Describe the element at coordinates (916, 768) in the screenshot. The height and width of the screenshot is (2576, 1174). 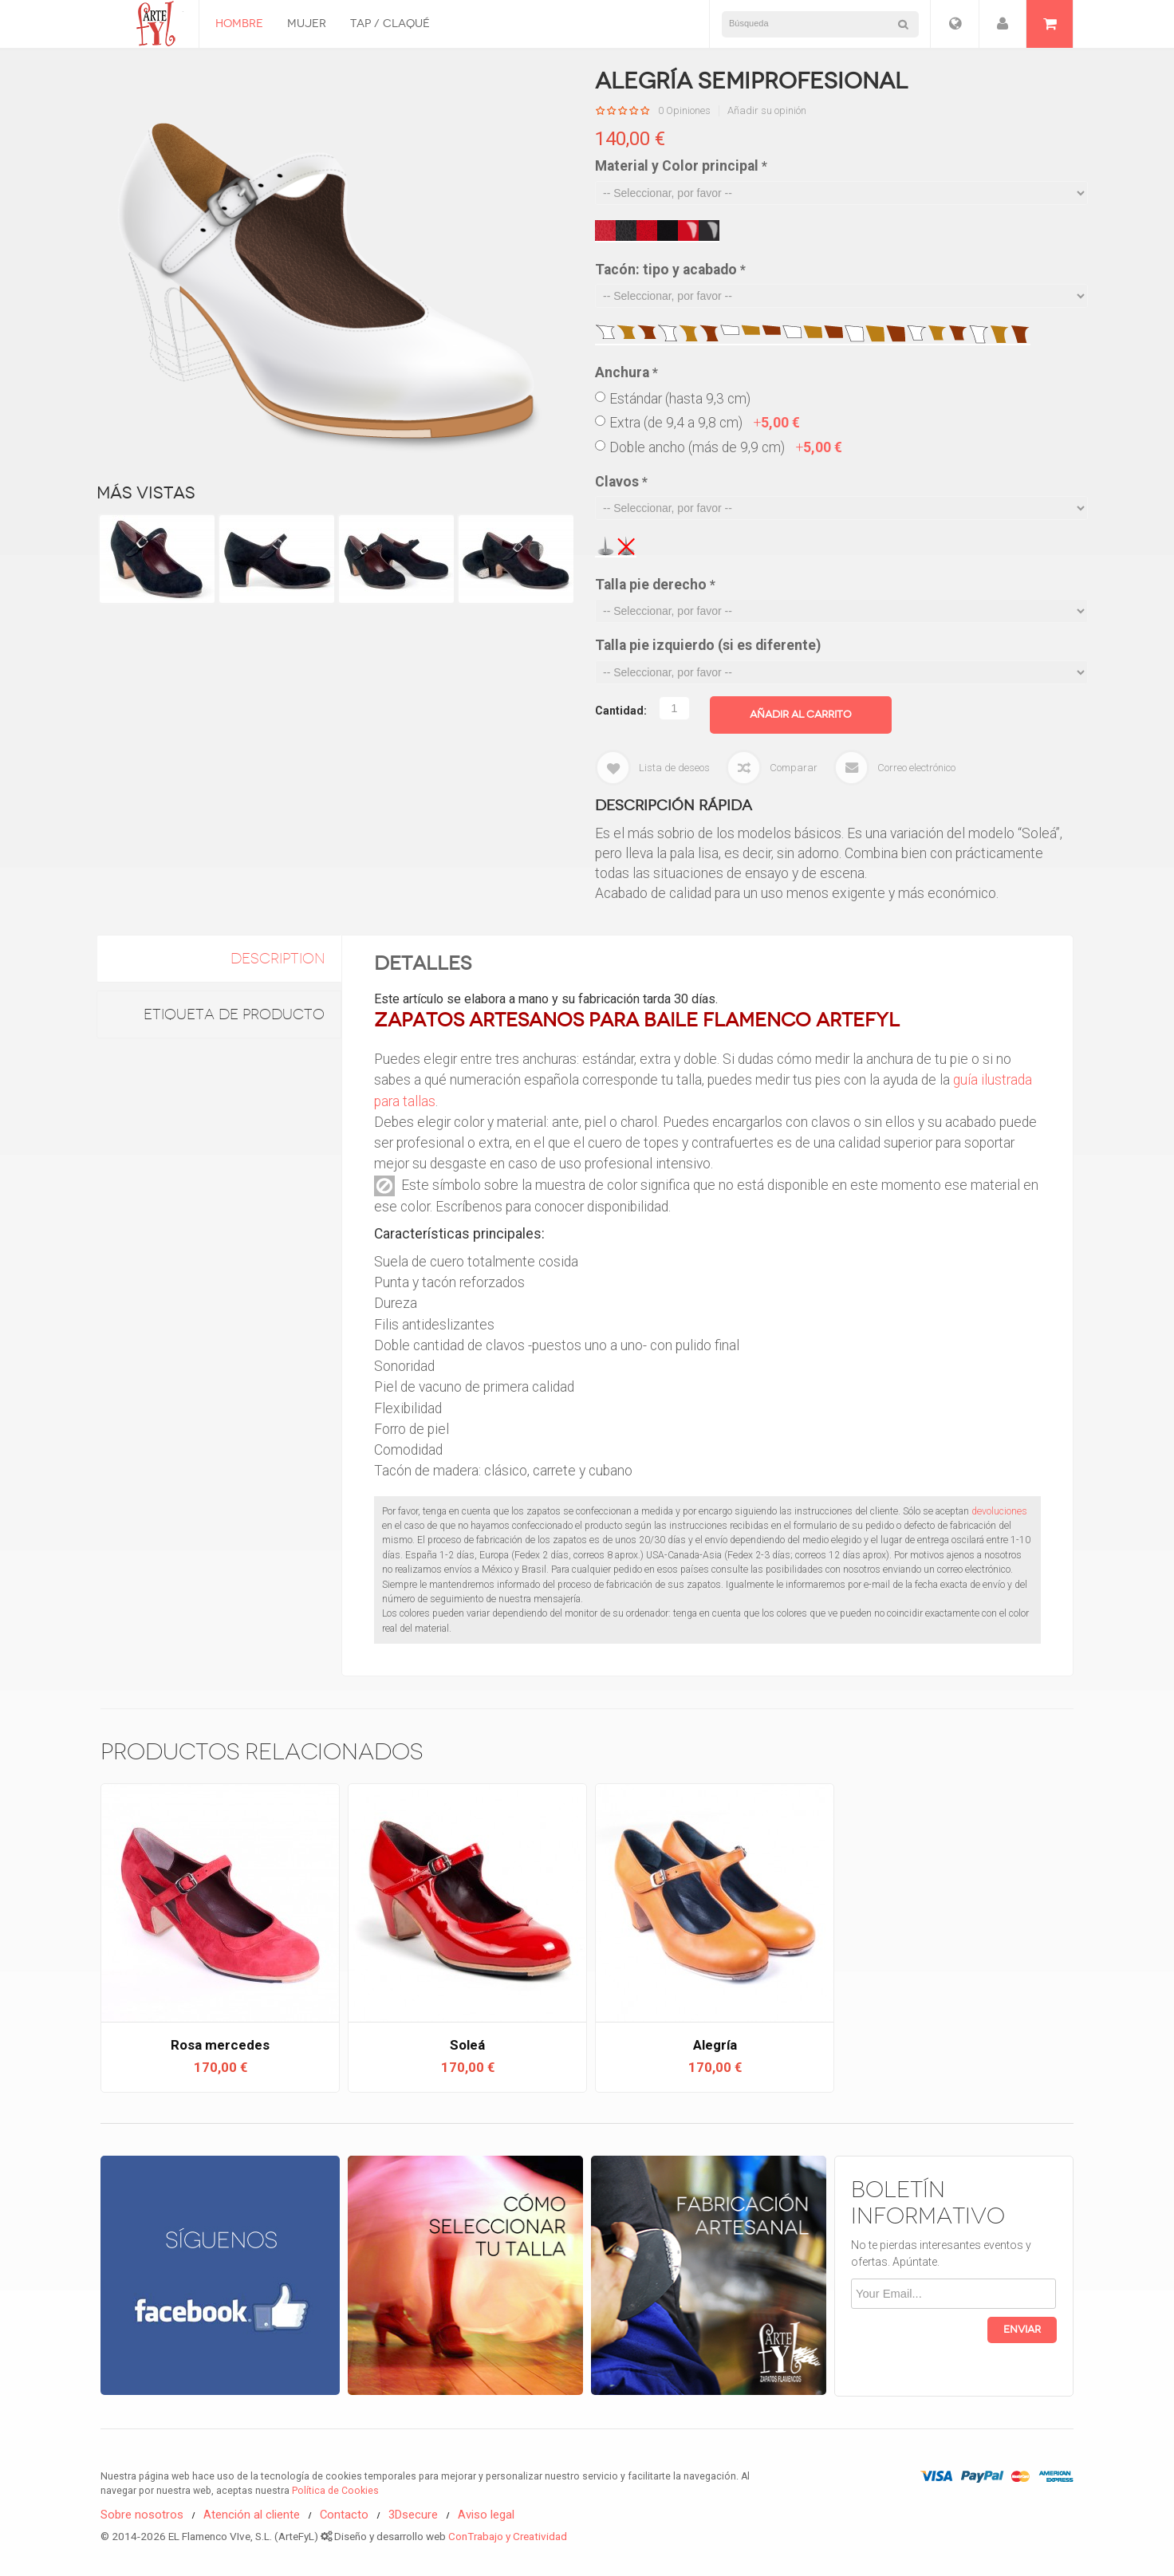
I see `Correo electrónico` at that location.